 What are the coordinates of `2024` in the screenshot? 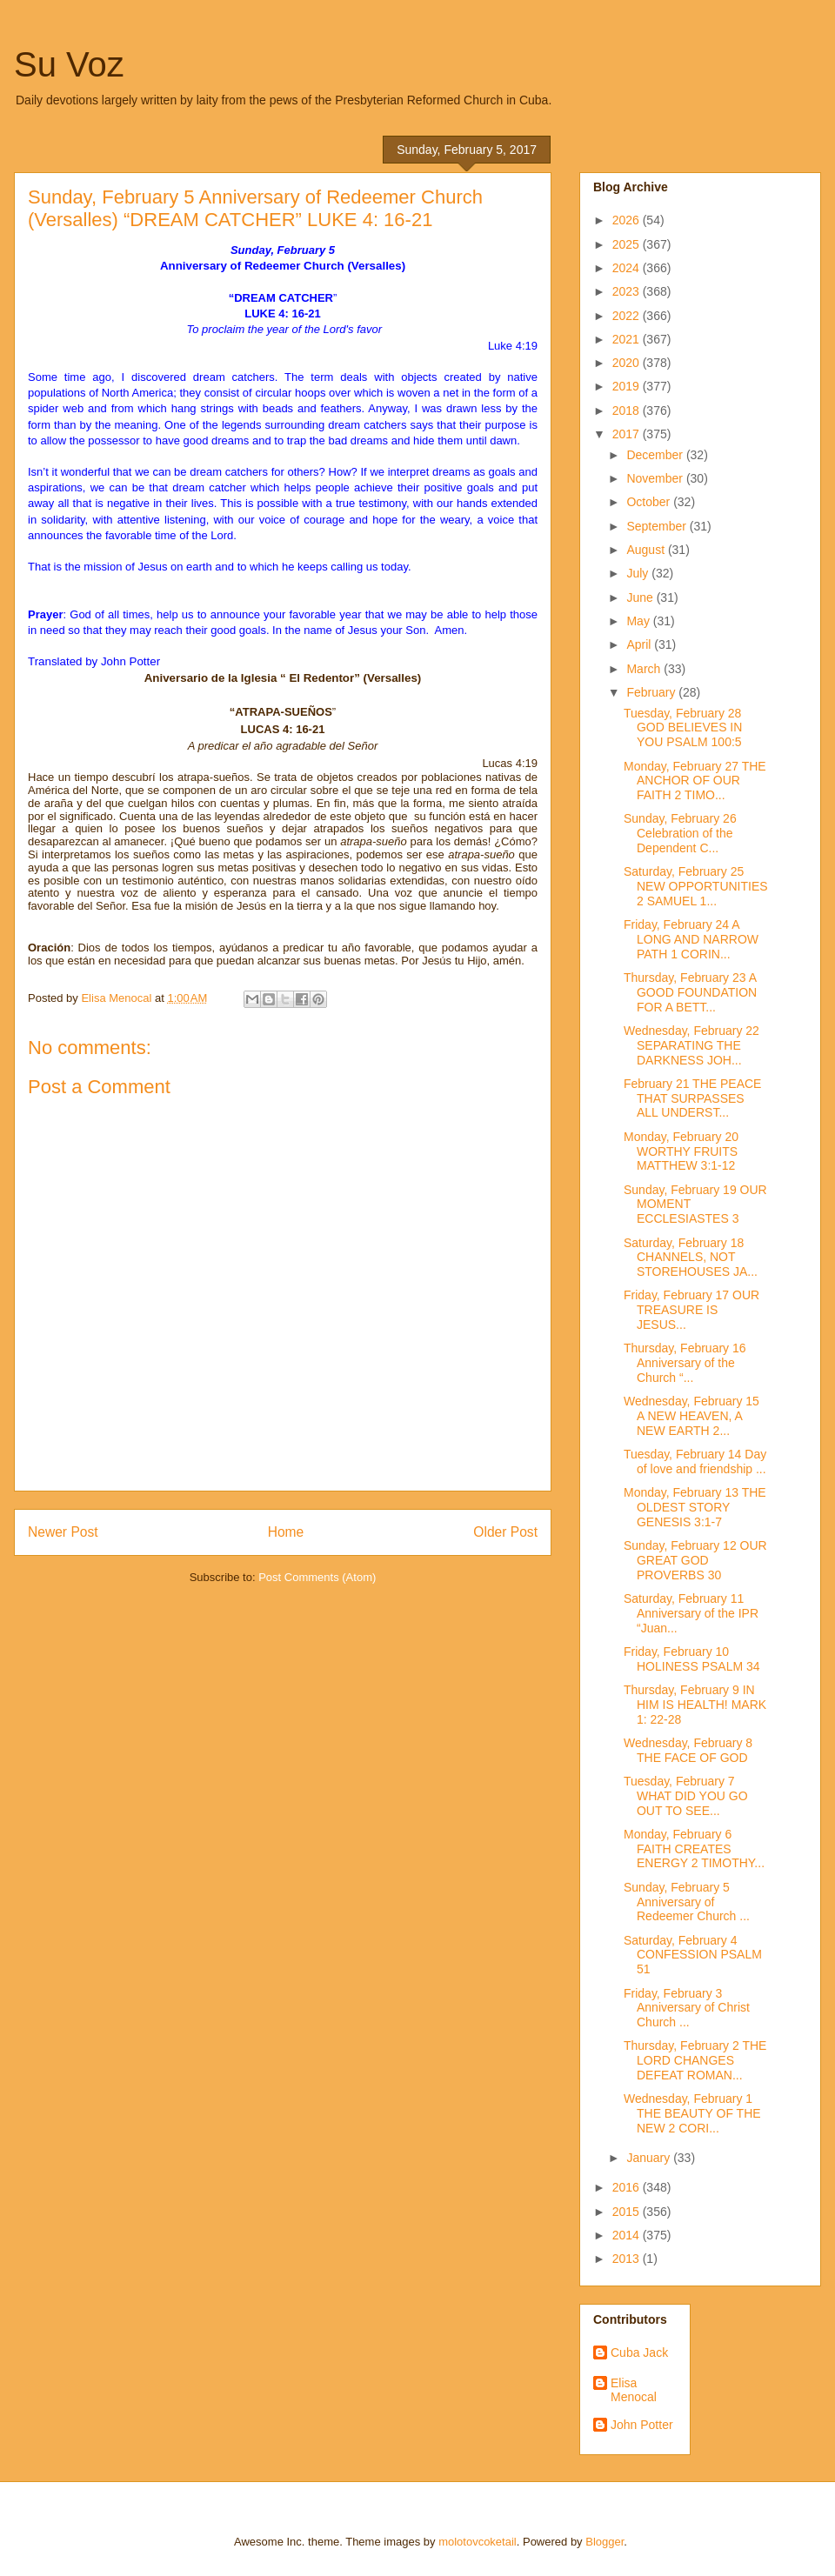 It's located at (627, 268).